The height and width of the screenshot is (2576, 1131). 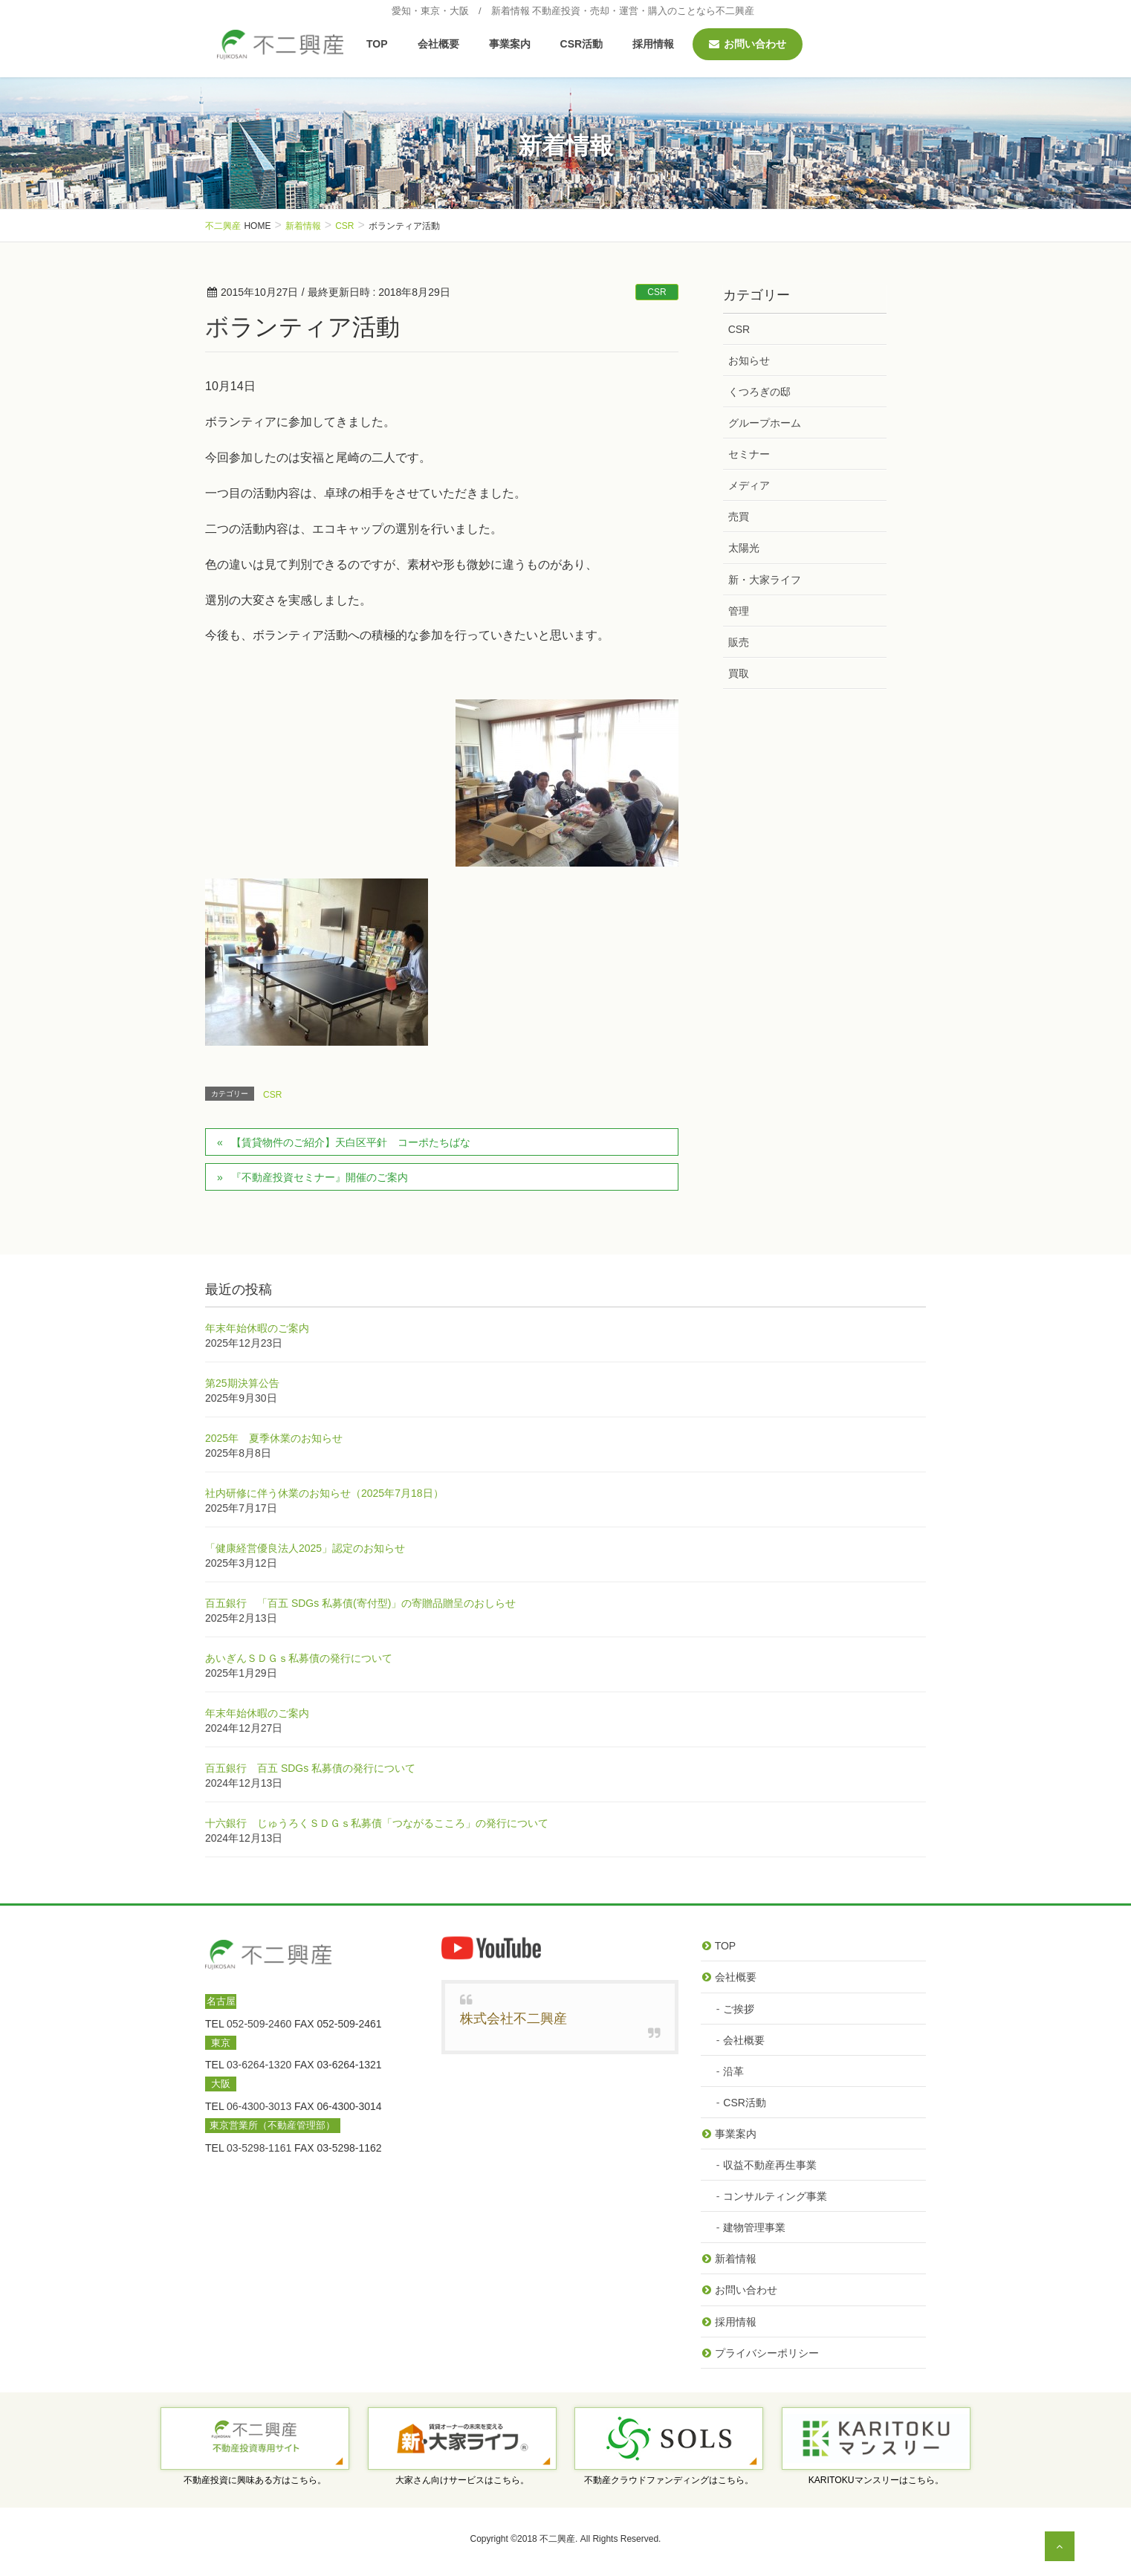 I want to click on 買取, so click(x=738, y=673).